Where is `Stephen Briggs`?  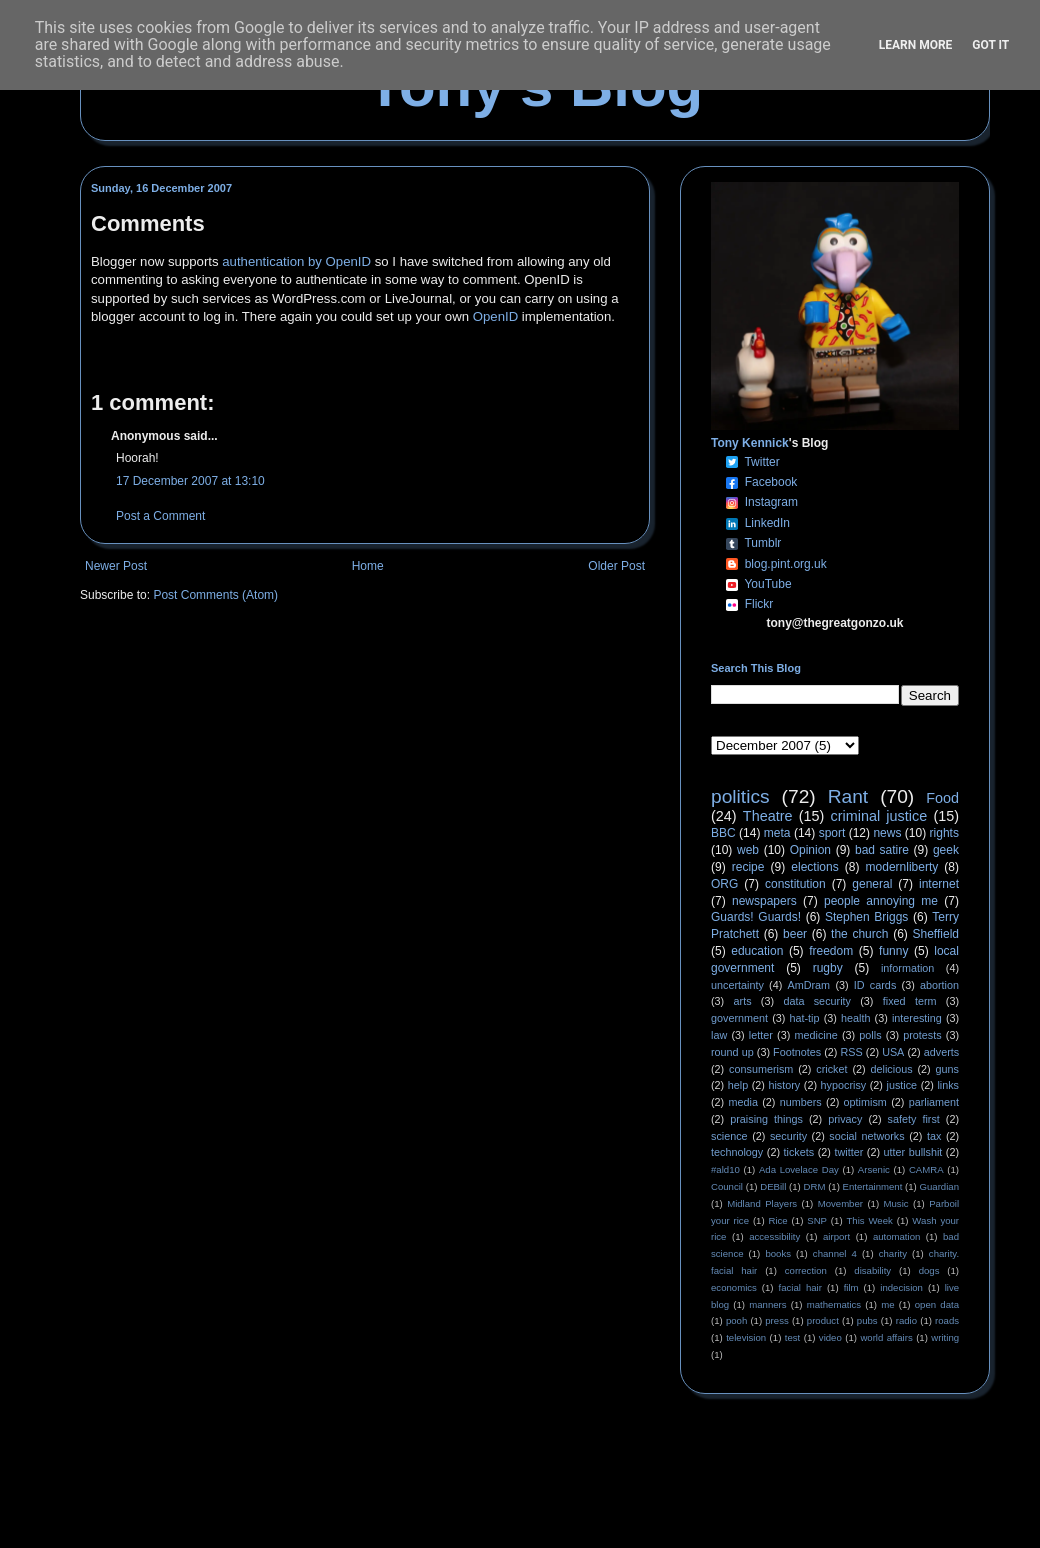 Stephen Briggs is located at coordinates (866, 917).